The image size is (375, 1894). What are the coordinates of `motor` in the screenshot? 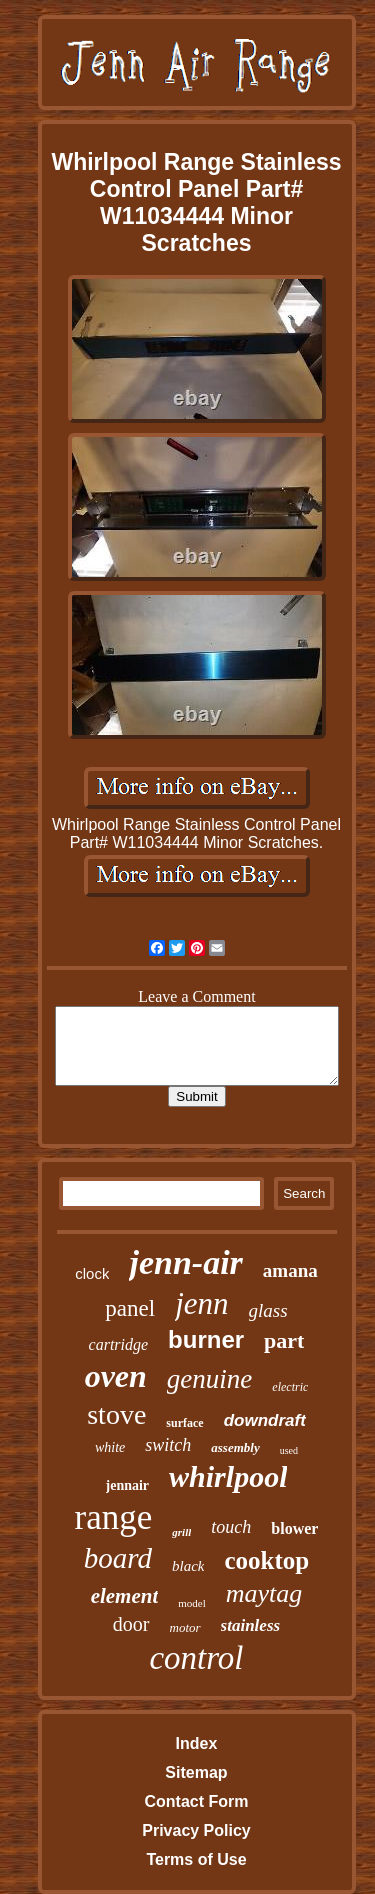 It's located at (185, 1627).